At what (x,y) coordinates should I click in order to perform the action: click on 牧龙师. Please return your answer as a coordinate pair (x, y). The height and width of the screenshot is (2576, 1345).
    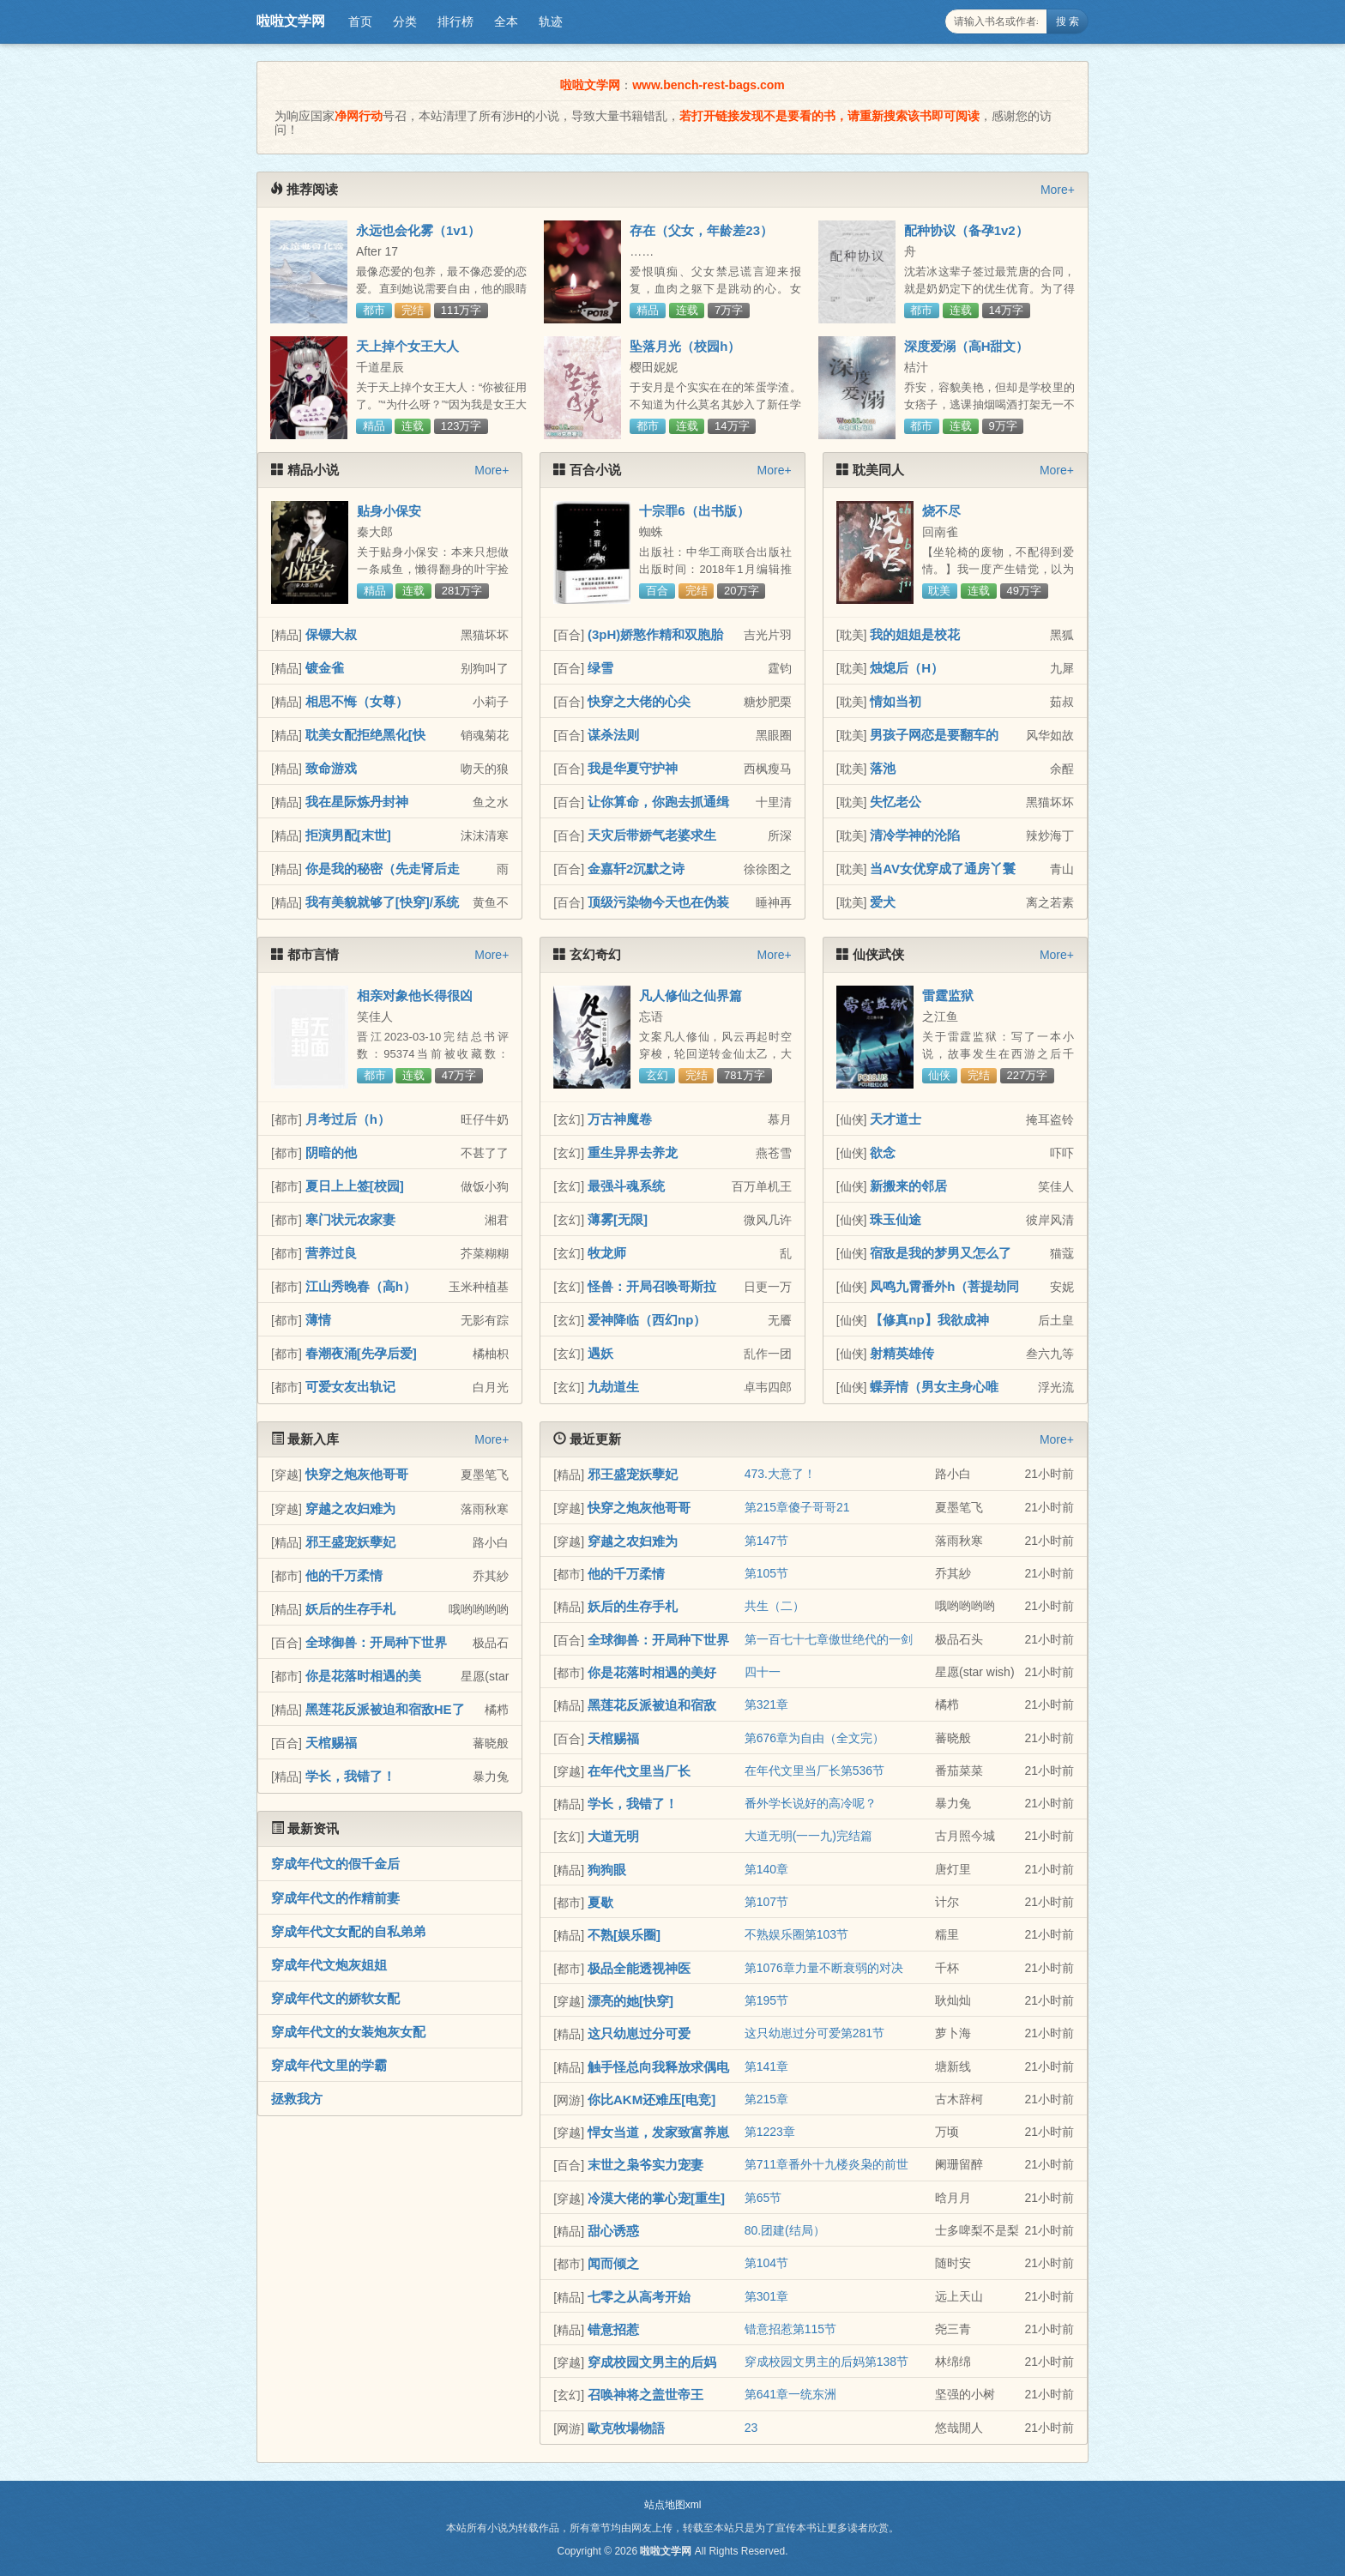
    Looking at the image, I should click on (607, 1253).